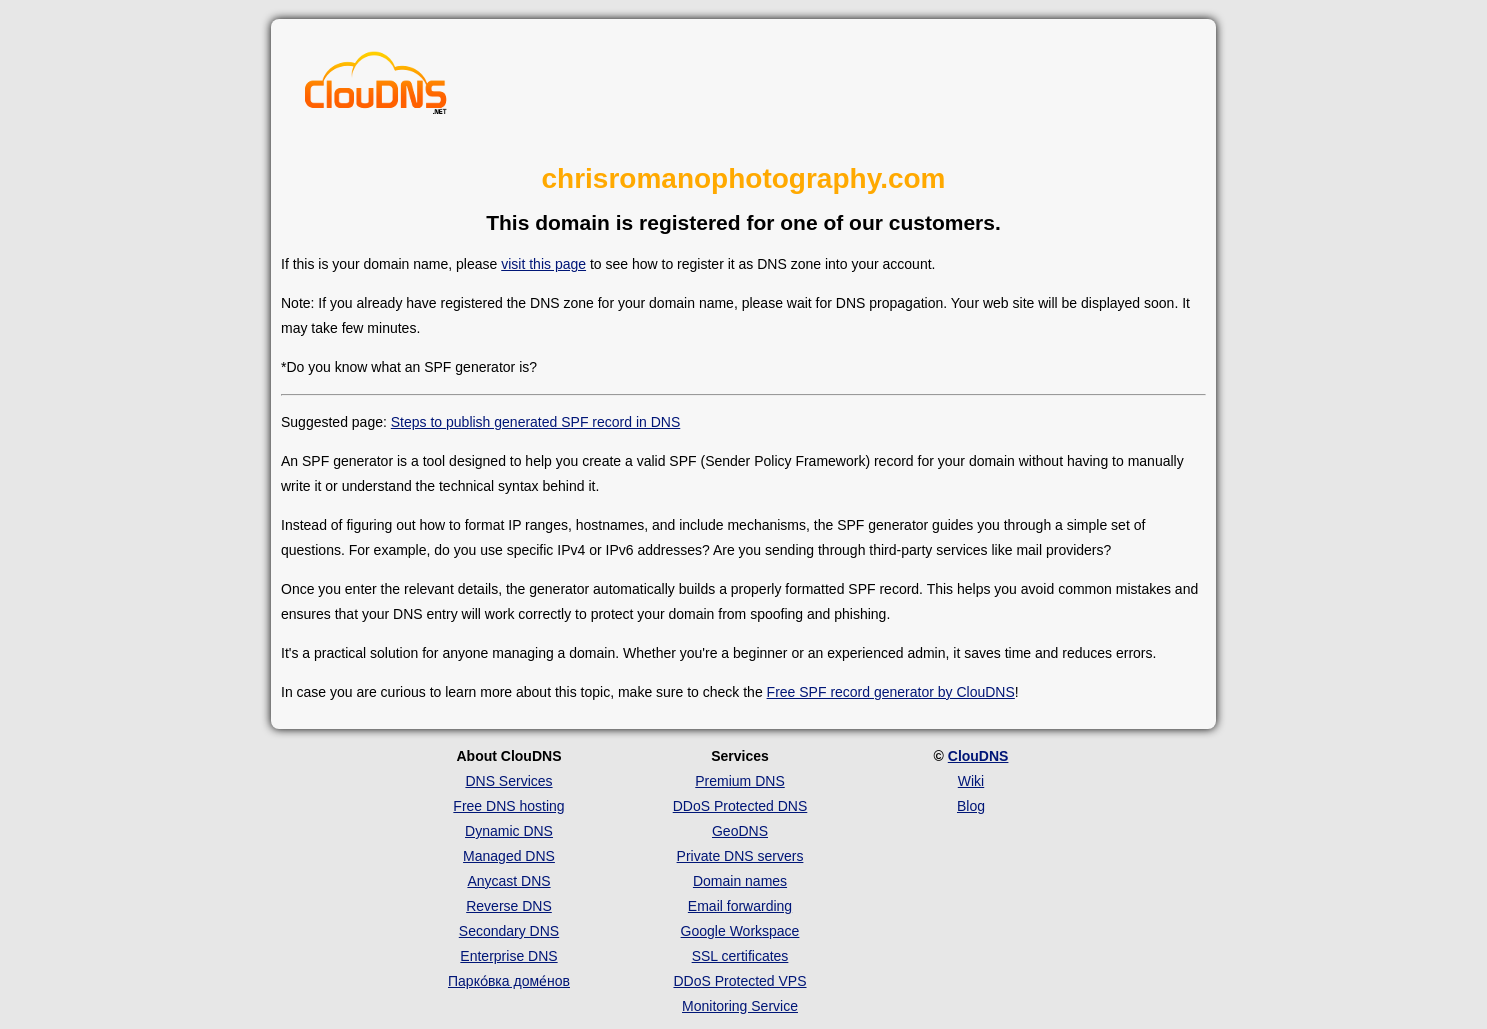 The width and height of the screenshot is (1487, 1029). I want to click on visit this page, so click(543, 264).